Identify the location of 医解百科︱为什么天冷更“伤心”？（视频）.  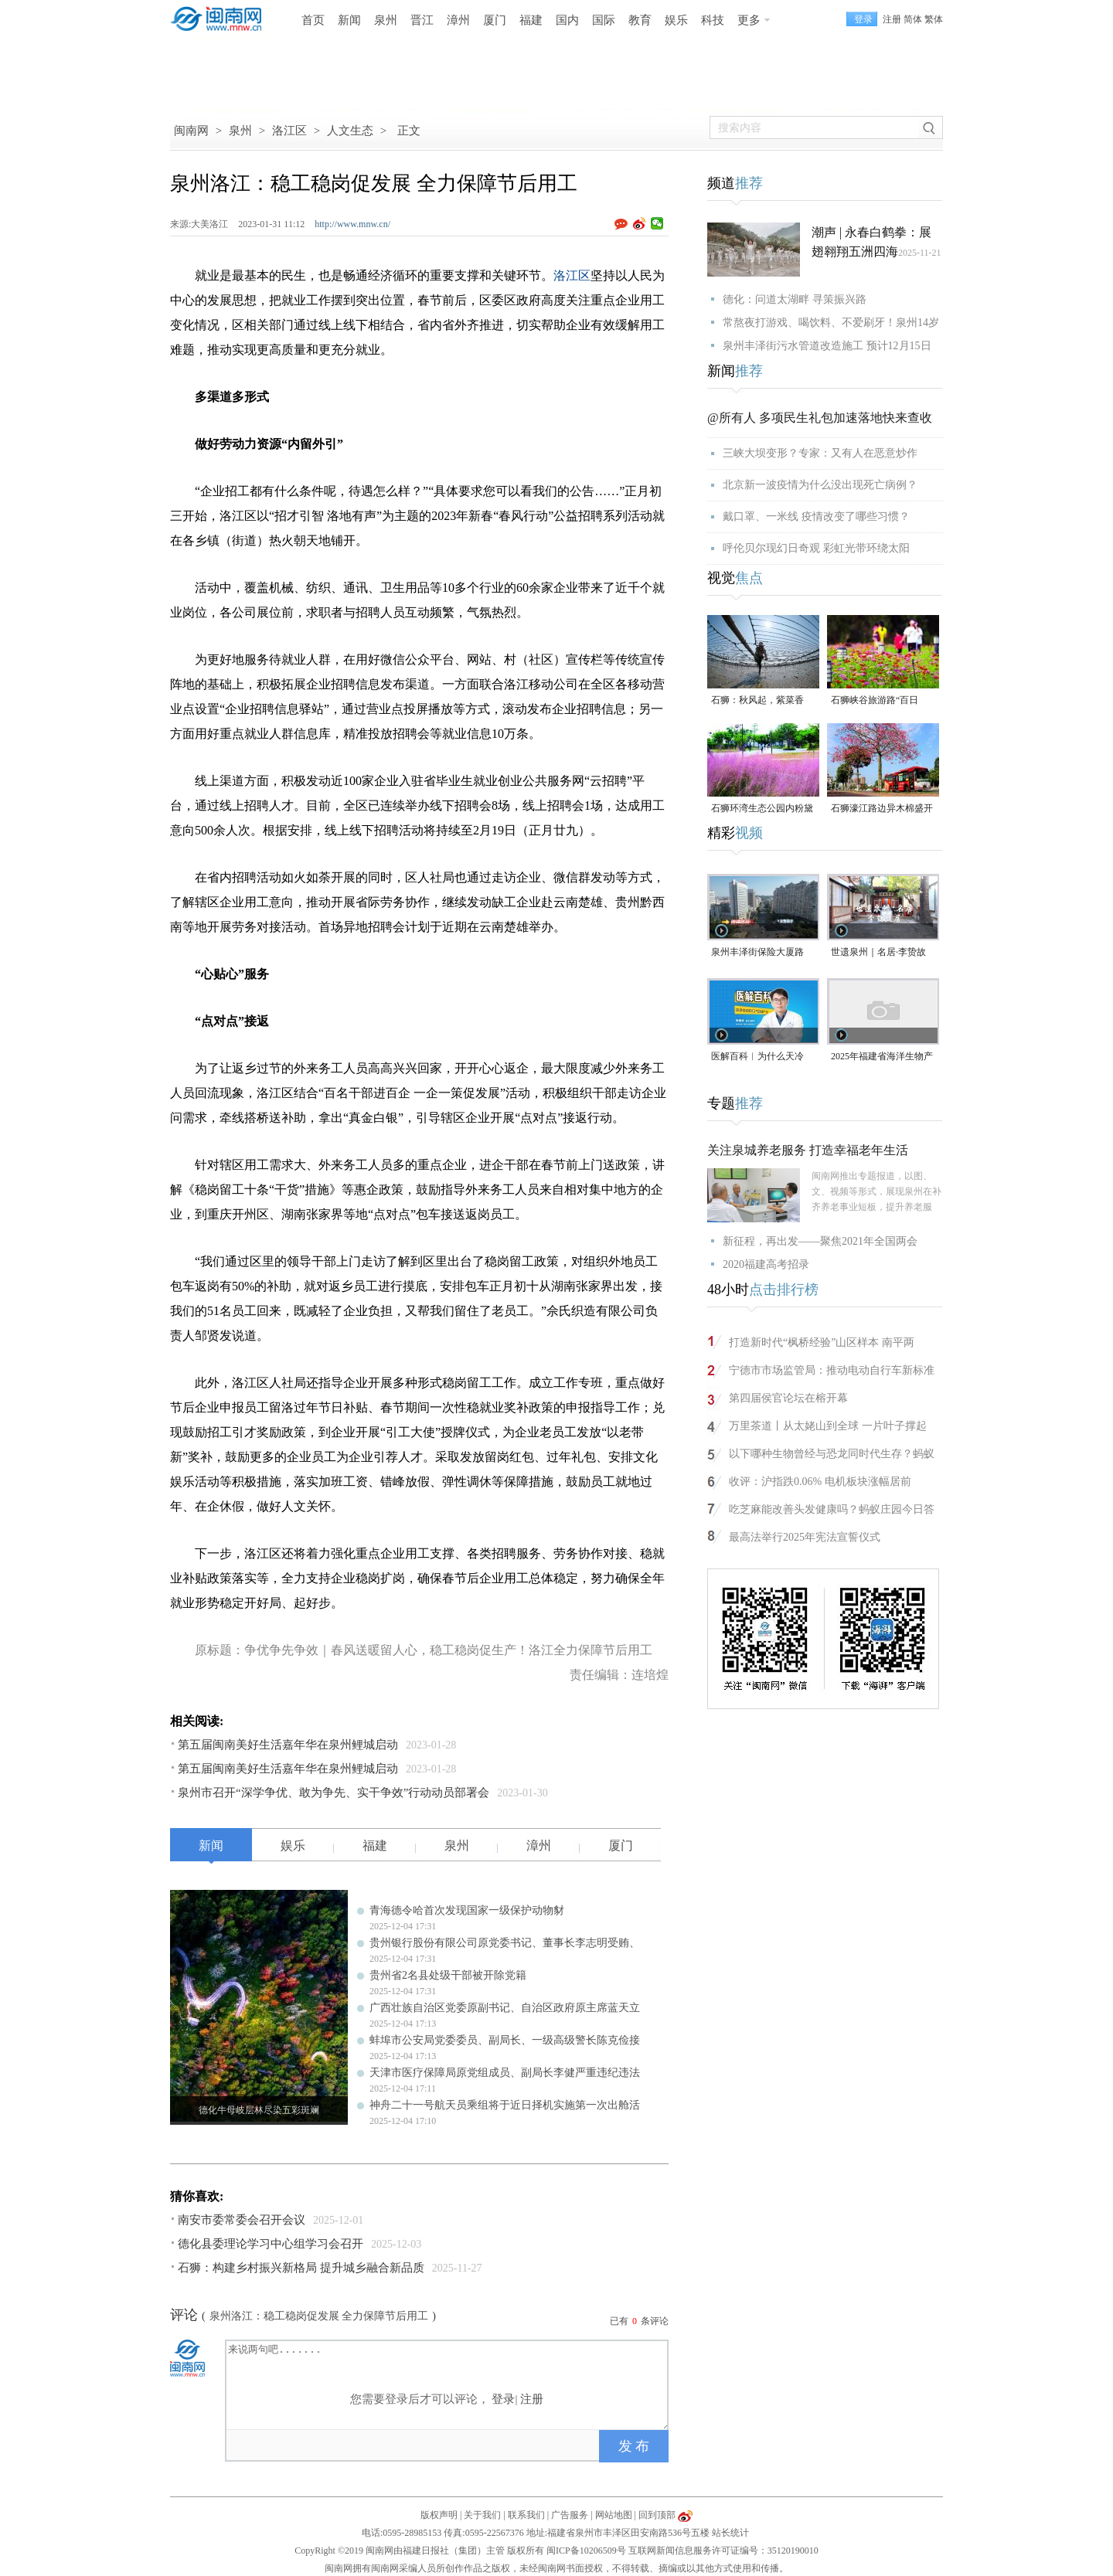
(757, 1057).